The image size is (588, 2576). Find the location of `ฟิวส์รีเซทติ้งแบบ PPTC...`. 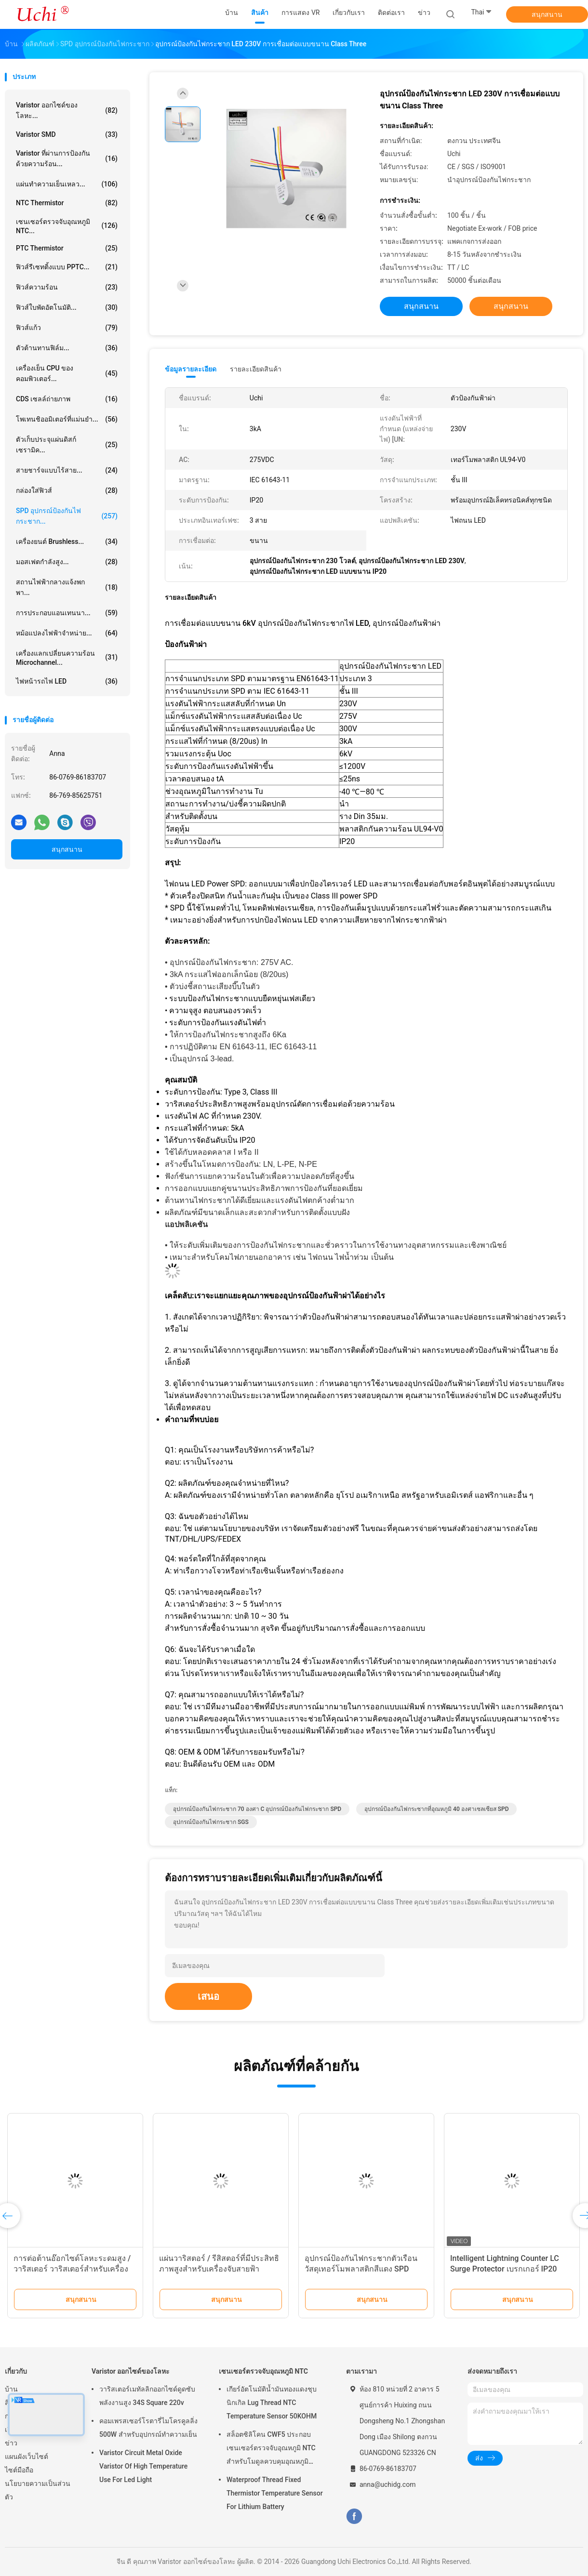

ฟิวส์รีเซทติ้งแบบ PPTC... is located at coordinates (67, 267).